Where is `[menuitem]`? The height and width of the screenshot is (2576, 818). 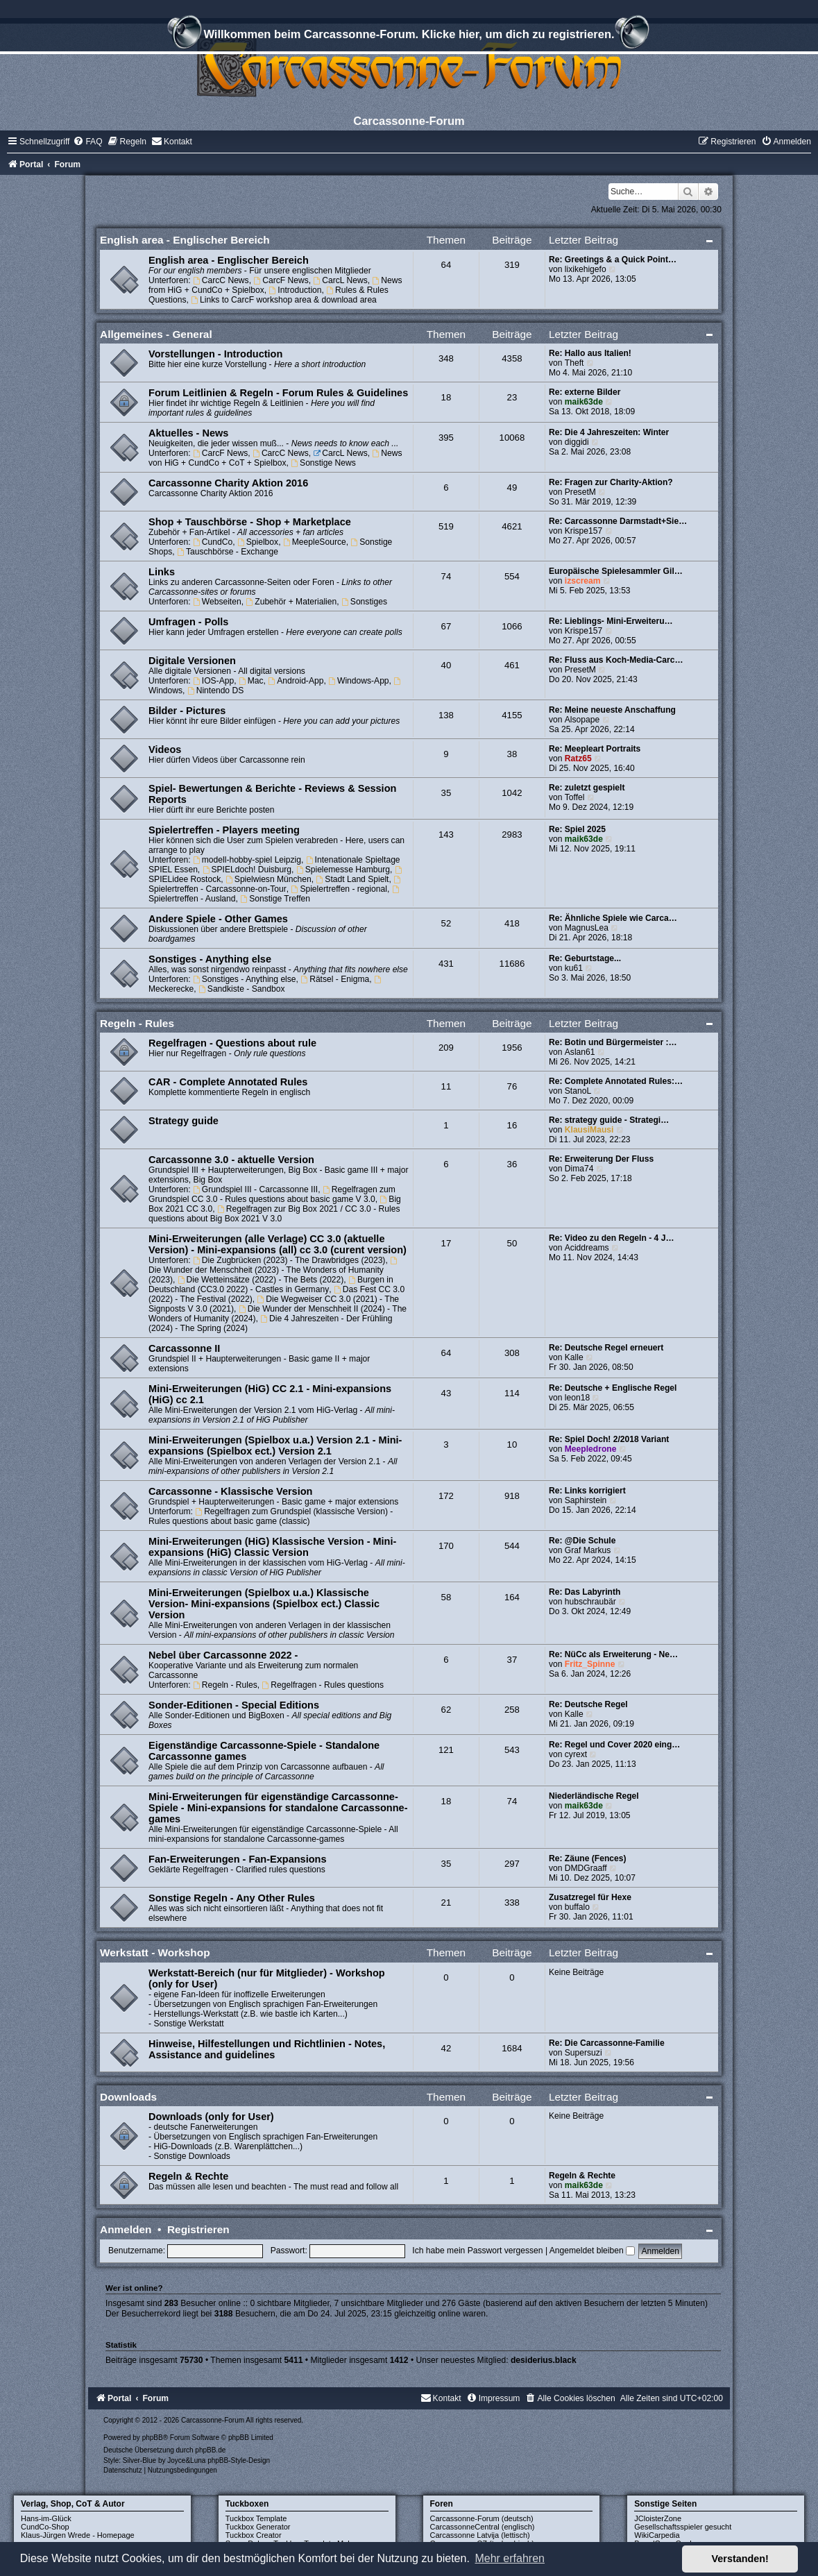
[menuitem] is located at coordinates (87, 141).